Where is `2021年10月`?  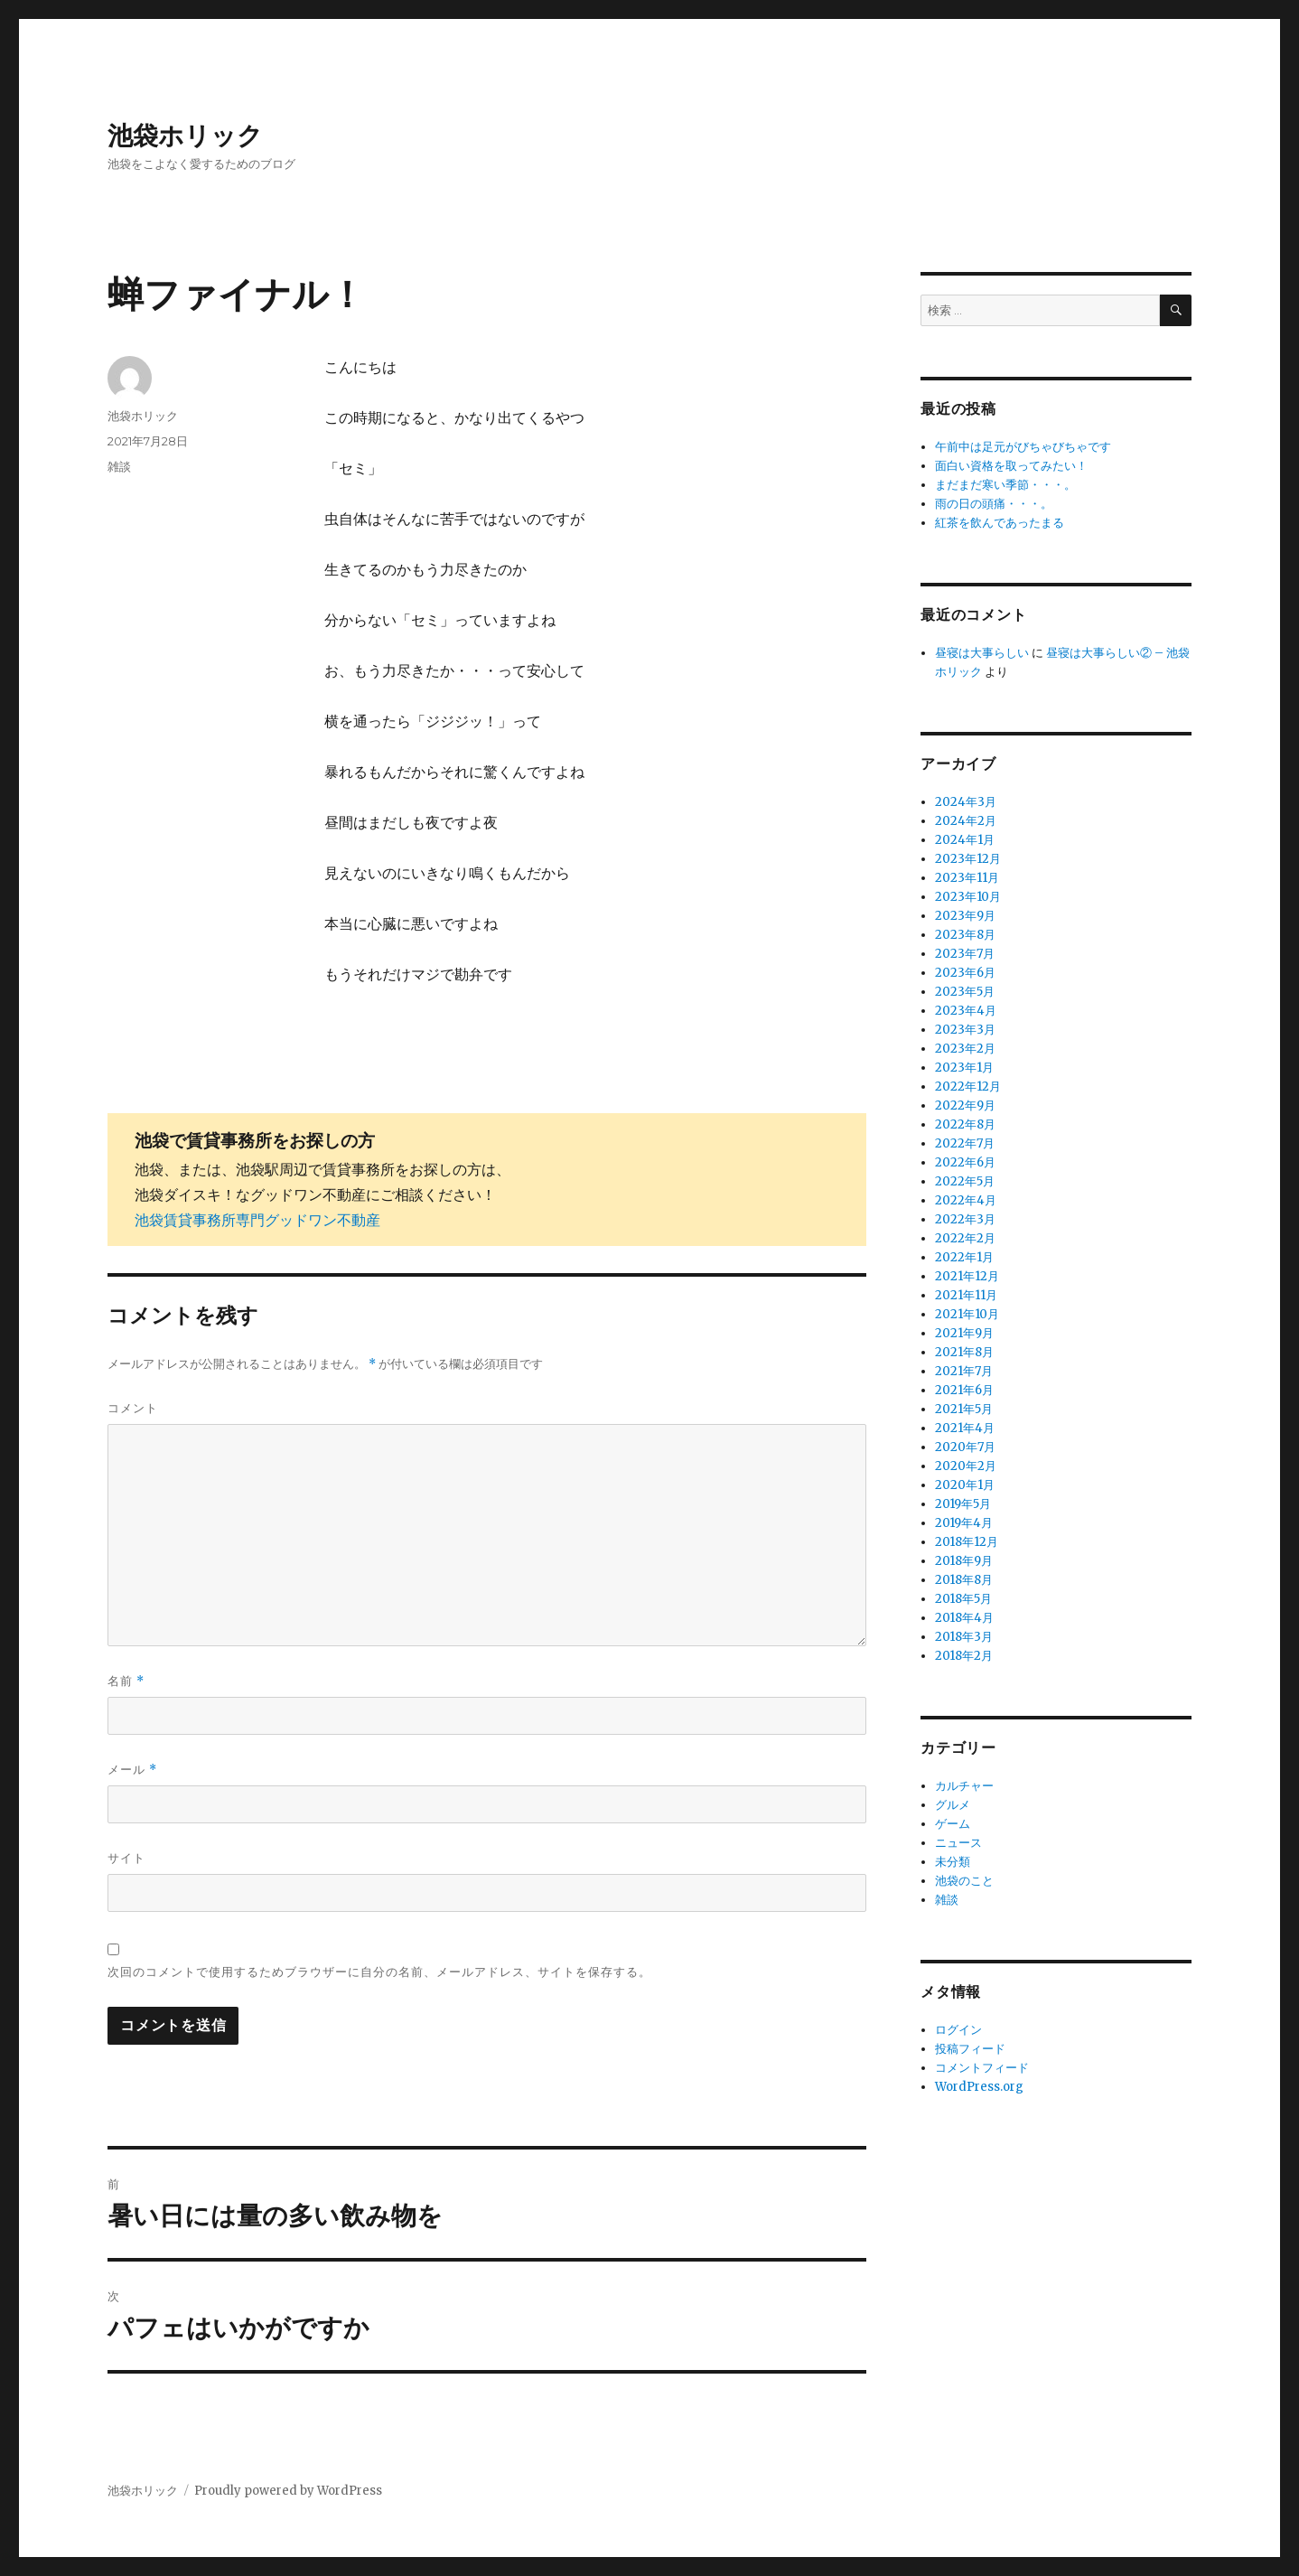 2021年10月 is located at coordinates (967, 1314).